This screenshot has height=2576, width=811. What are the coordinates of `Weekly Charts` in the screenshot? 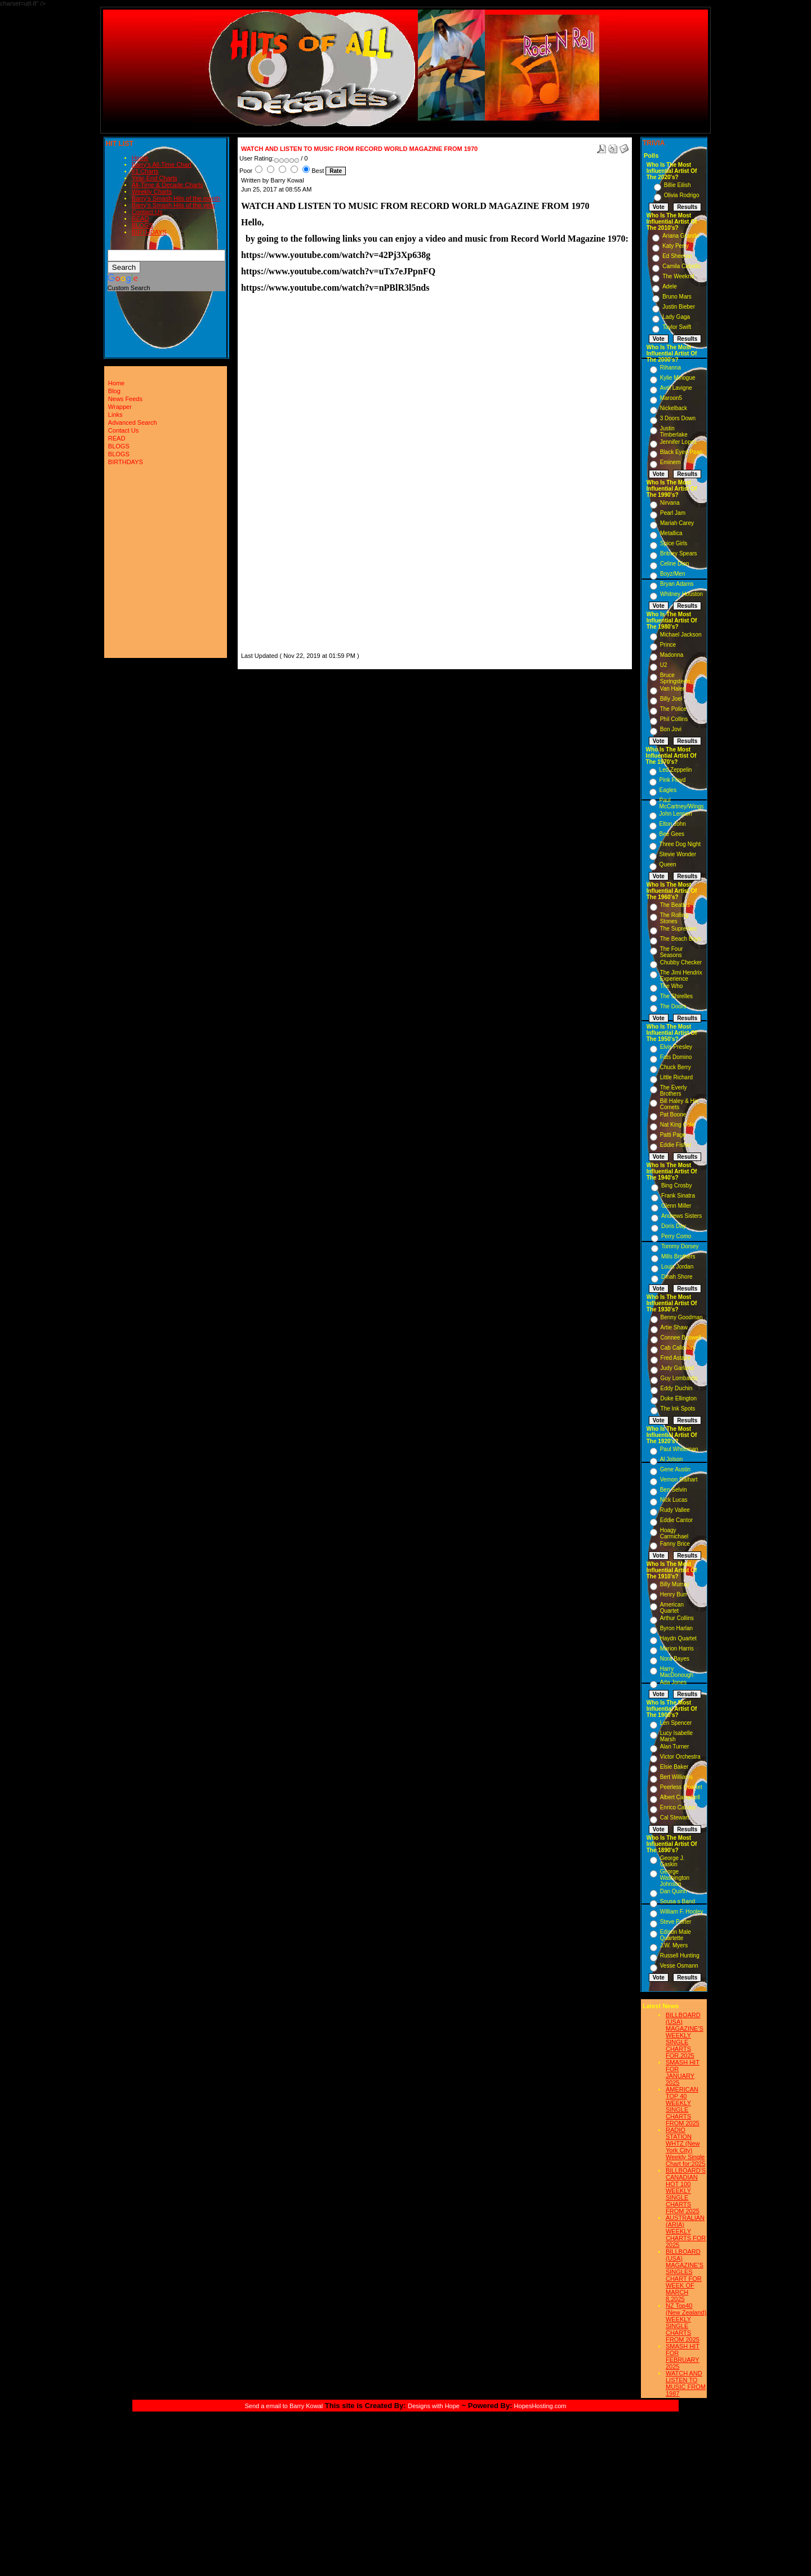 It's located at (152, 191).